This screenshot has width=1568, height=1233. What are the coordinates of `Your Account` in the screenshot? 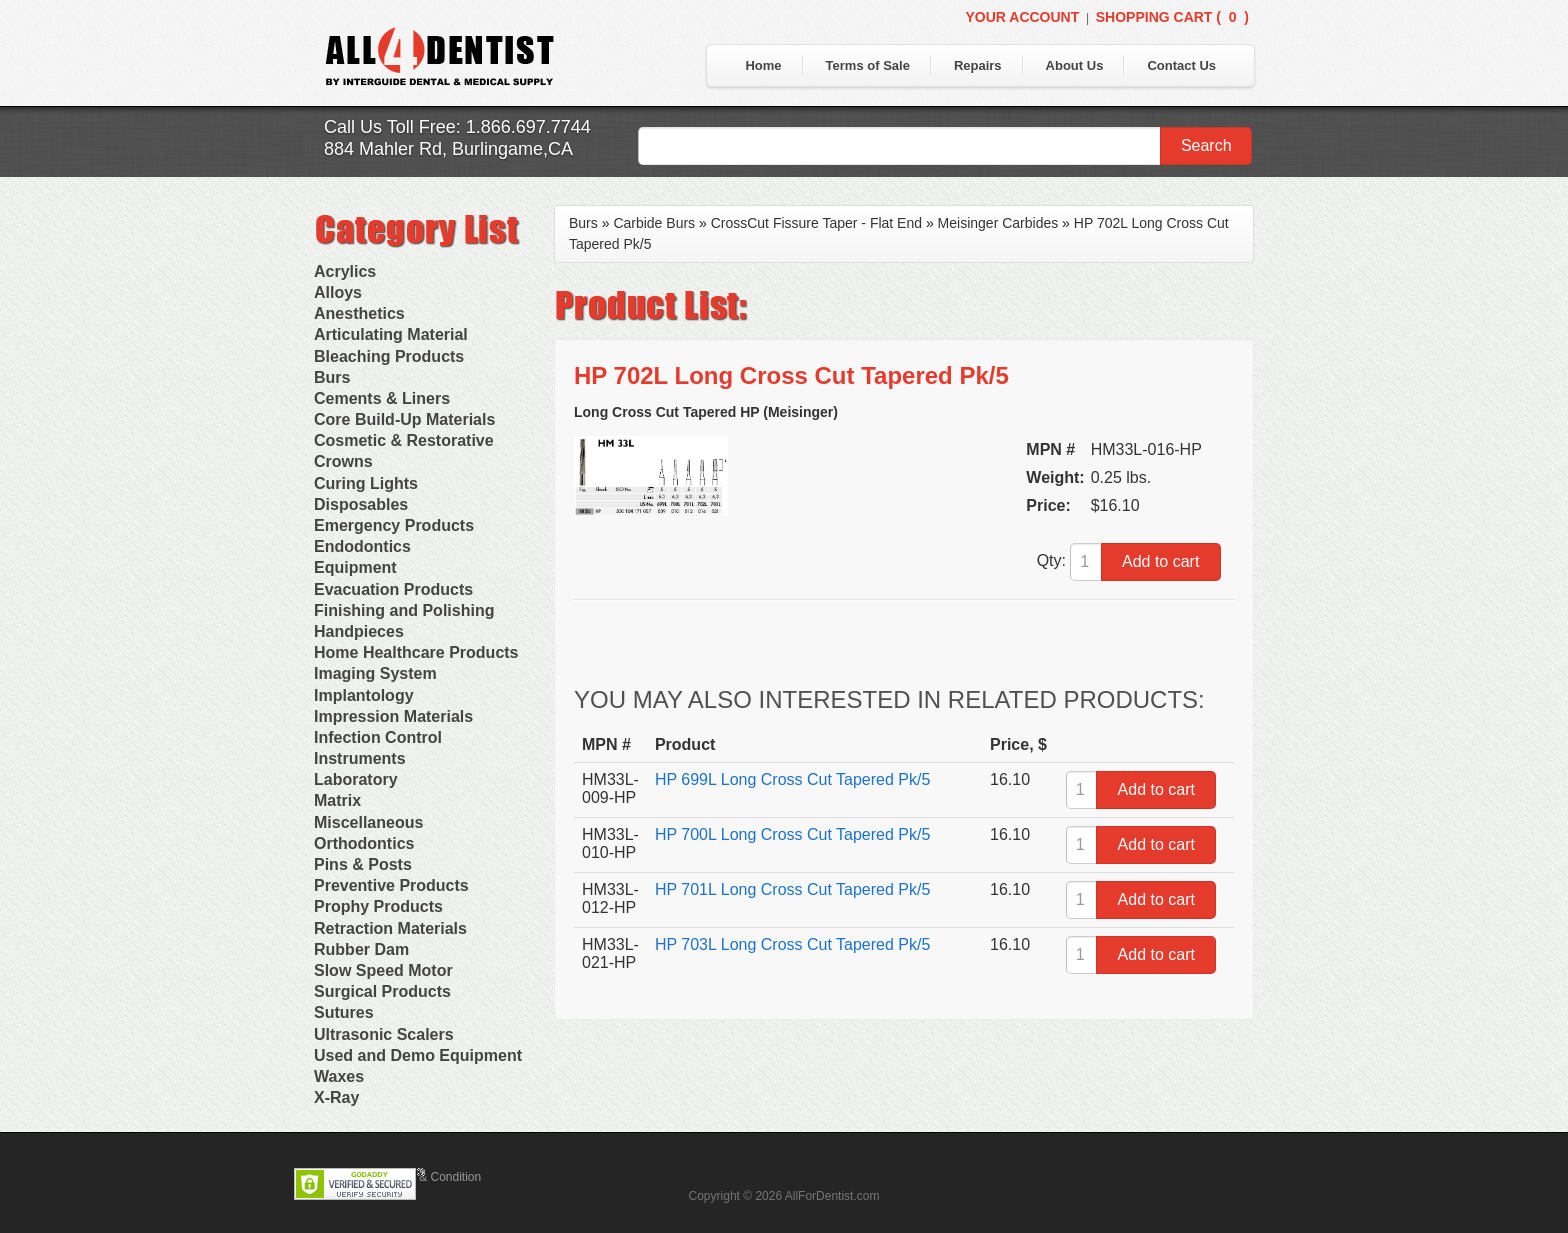 It's located at (1022, 17).